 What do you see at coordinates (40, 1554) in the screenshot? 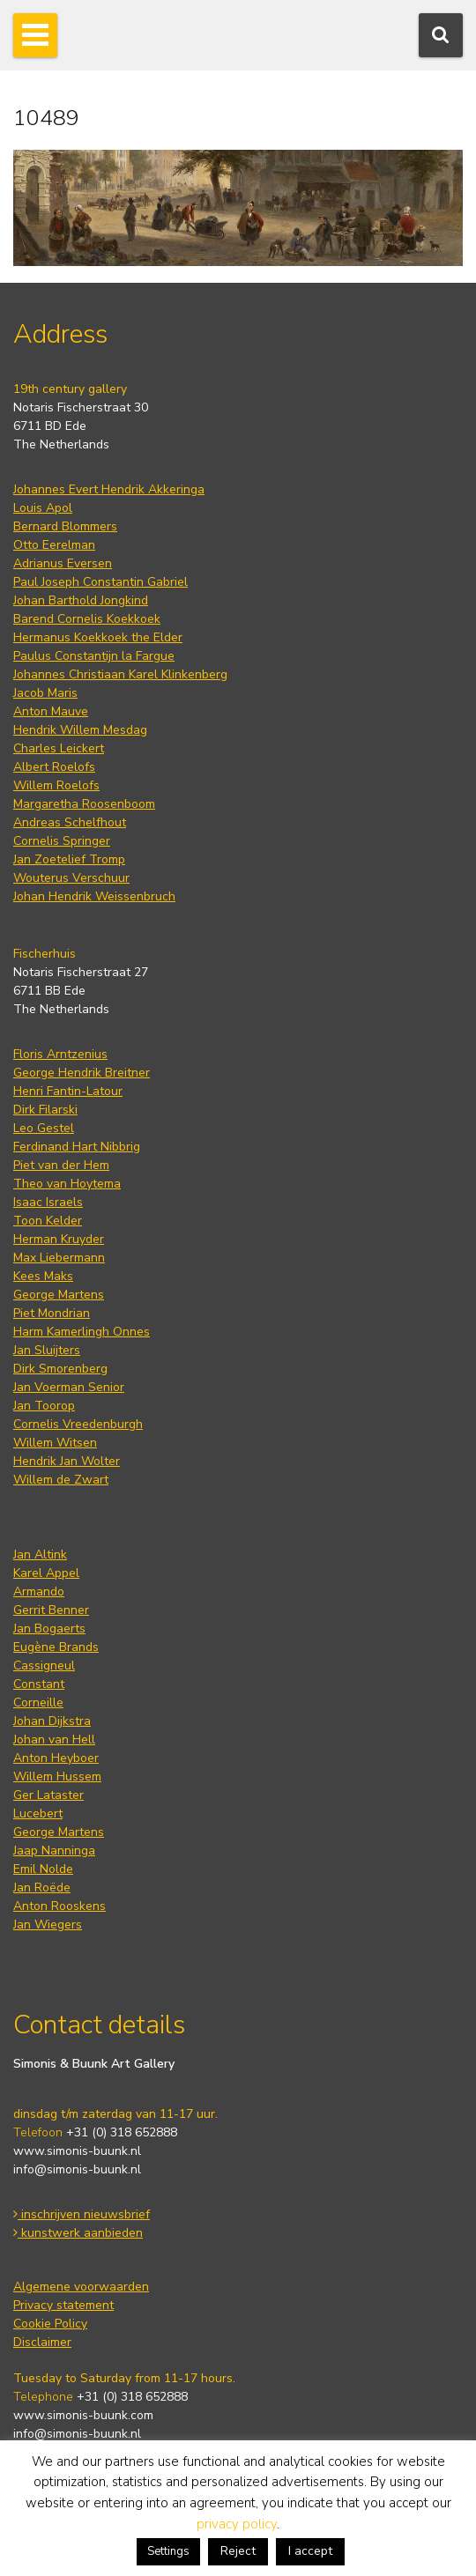
I see `Jan Altink` at bounding box center [40, 1554].